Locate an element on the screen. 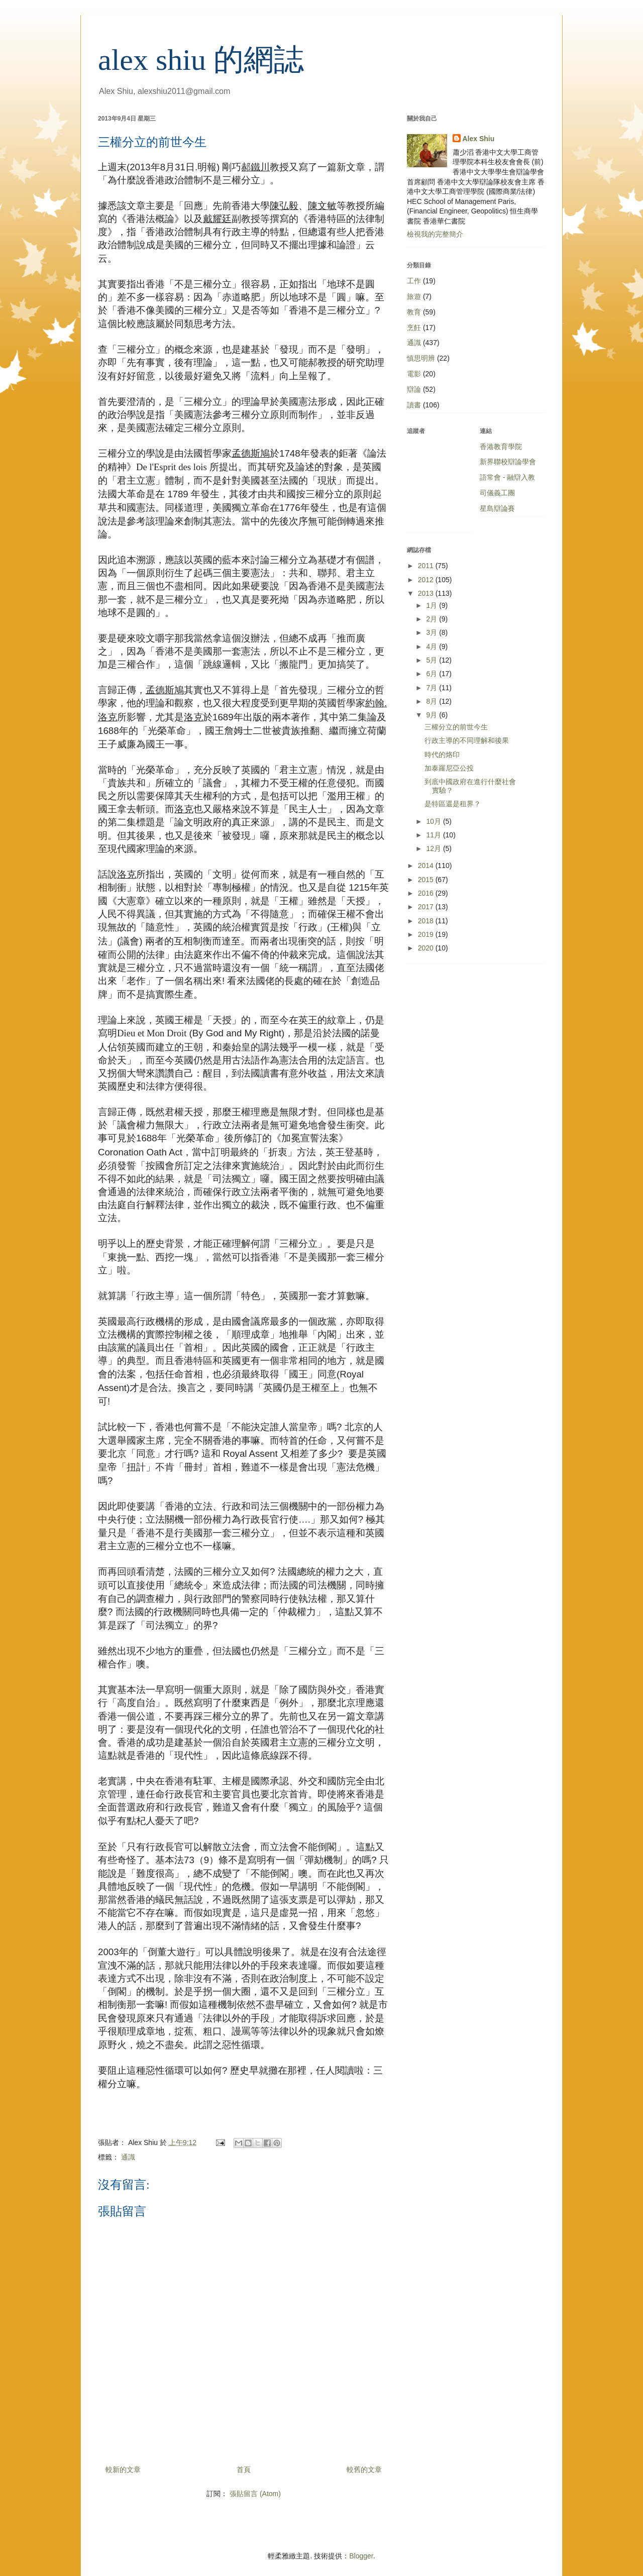 The image size is (643, 2576). 三權分立的前世今生 is located at coordinates (456, 727).